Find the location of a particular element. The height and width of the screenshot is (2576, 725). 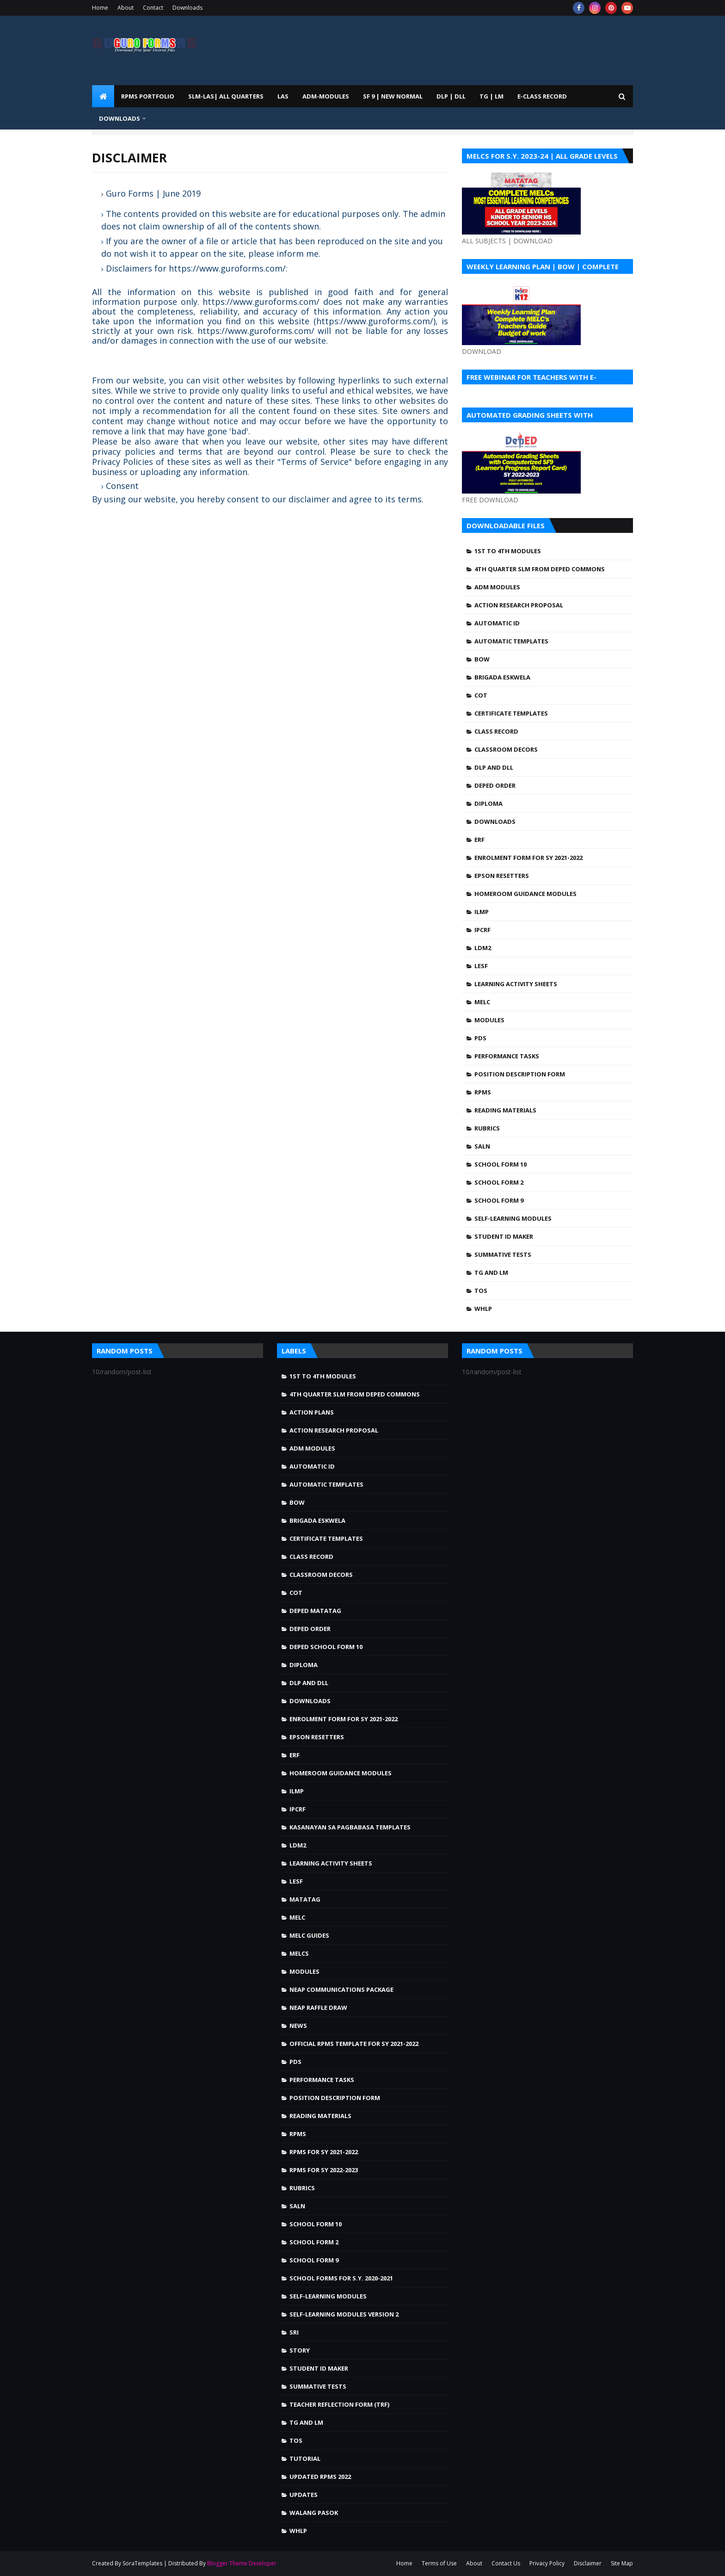

Performance Tasks is located at coordinates (506, 1056).